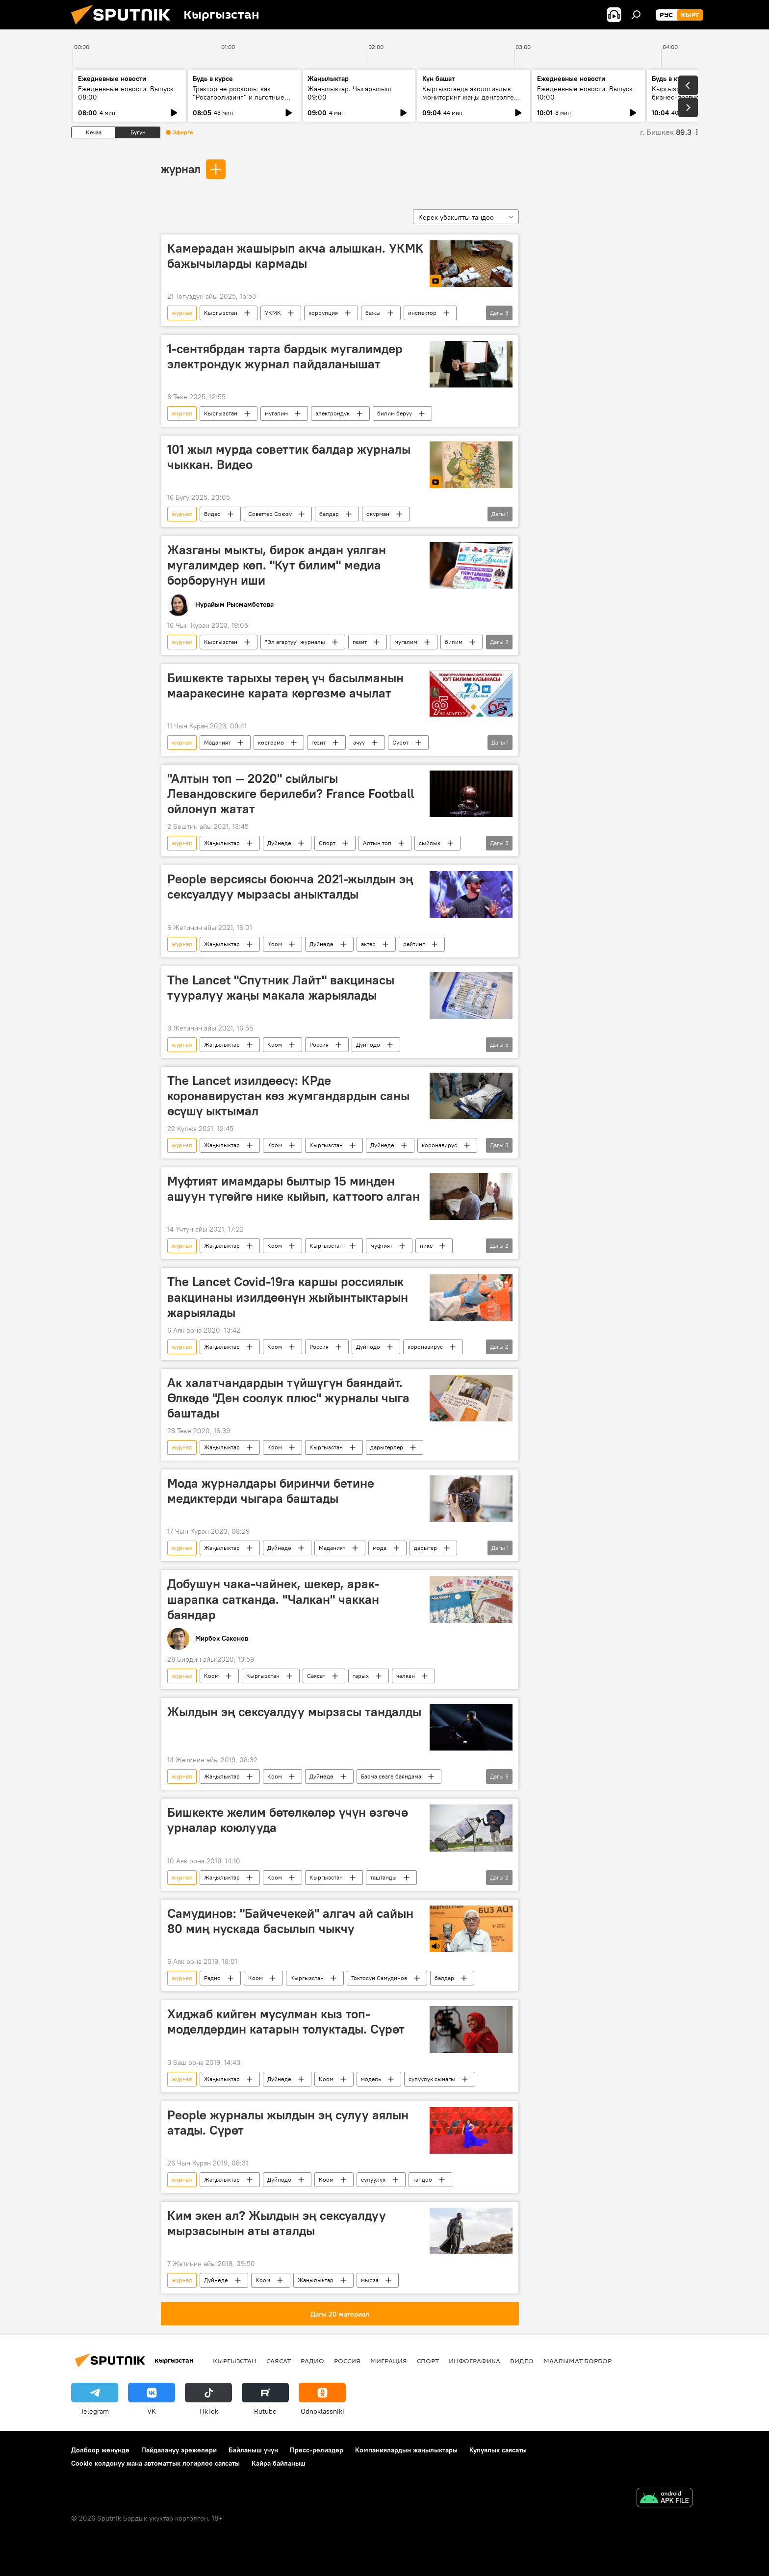 The height and width of the screenshot is (2576, 769). Describe the element at coordinates (100, 2450) in the screenshot. I see `Долбоор жөнүндө` at that location.